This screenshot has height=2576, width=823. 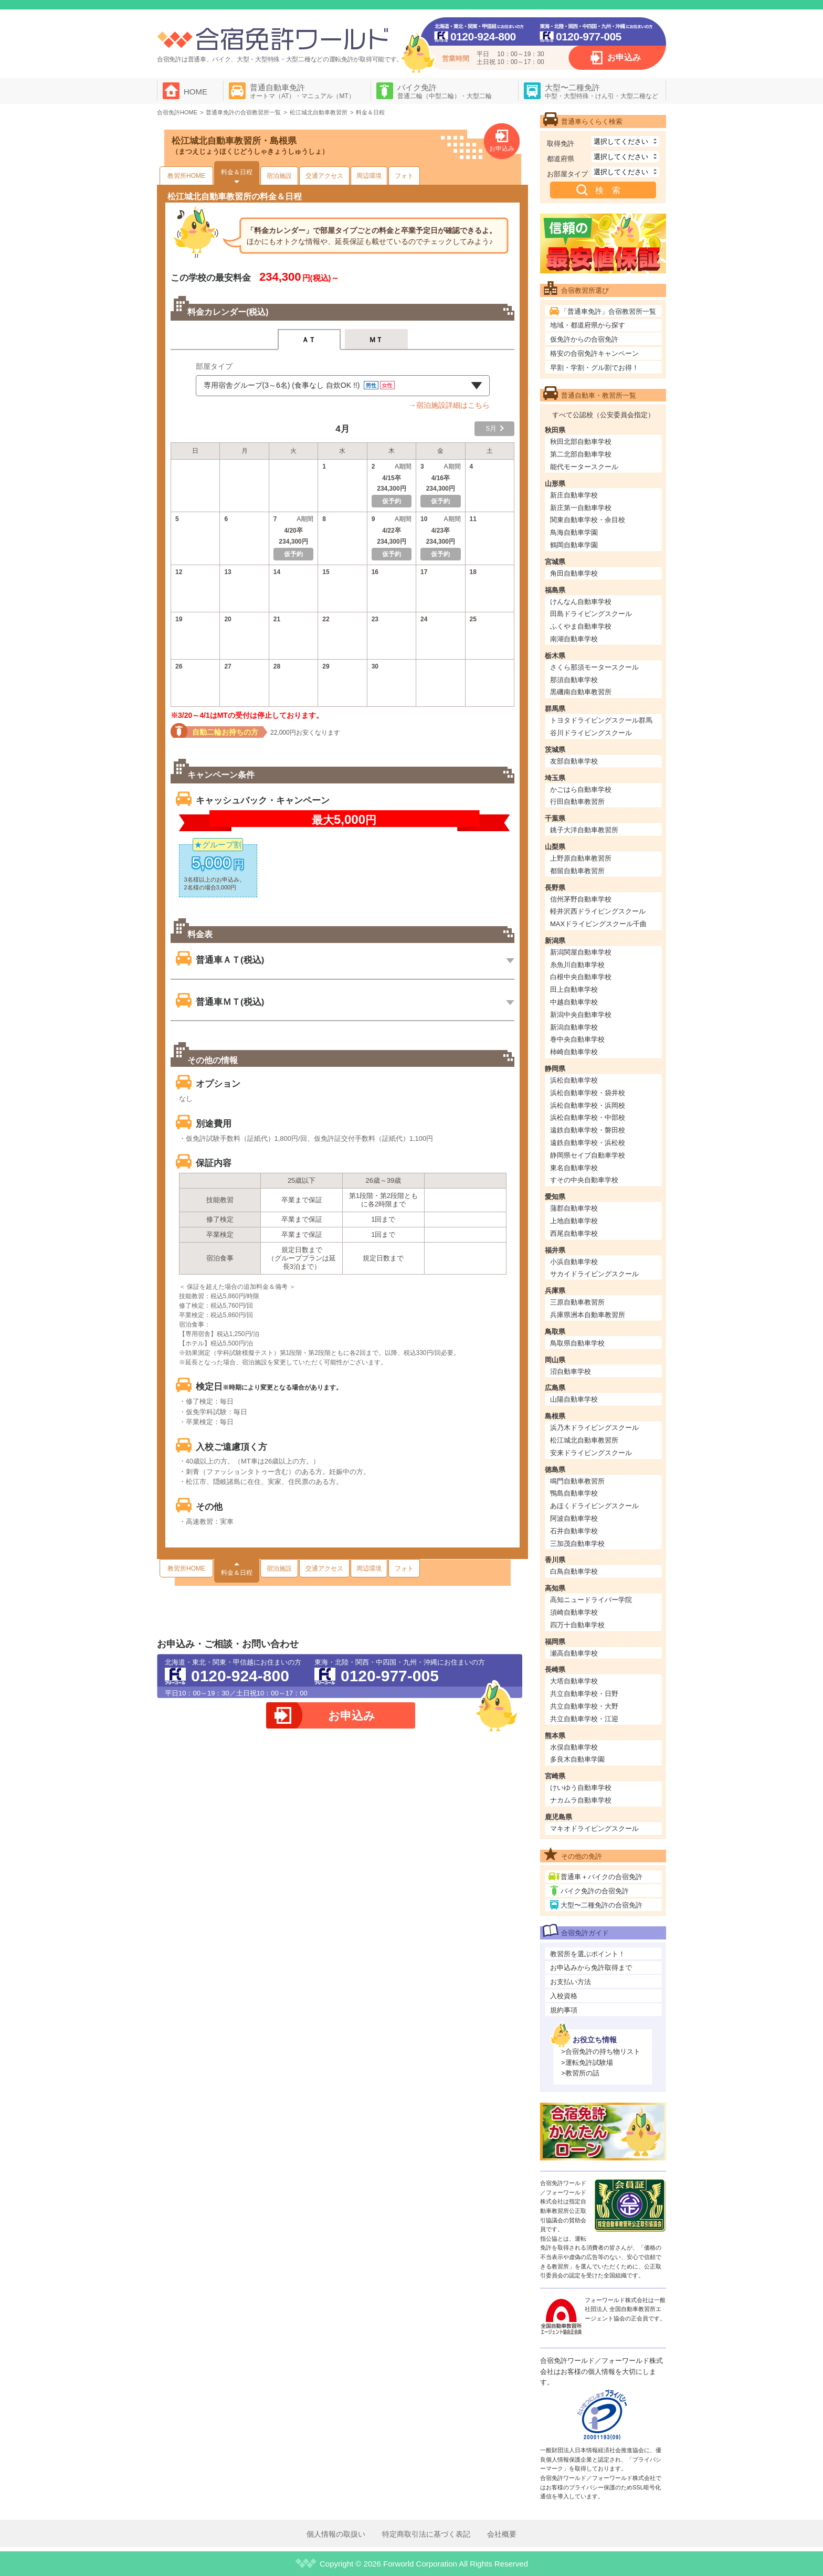 What do you see at coordinates (577, 1302) in the screenshot?
I see `三原自動車教習所` at bounding box center [577, 1302].